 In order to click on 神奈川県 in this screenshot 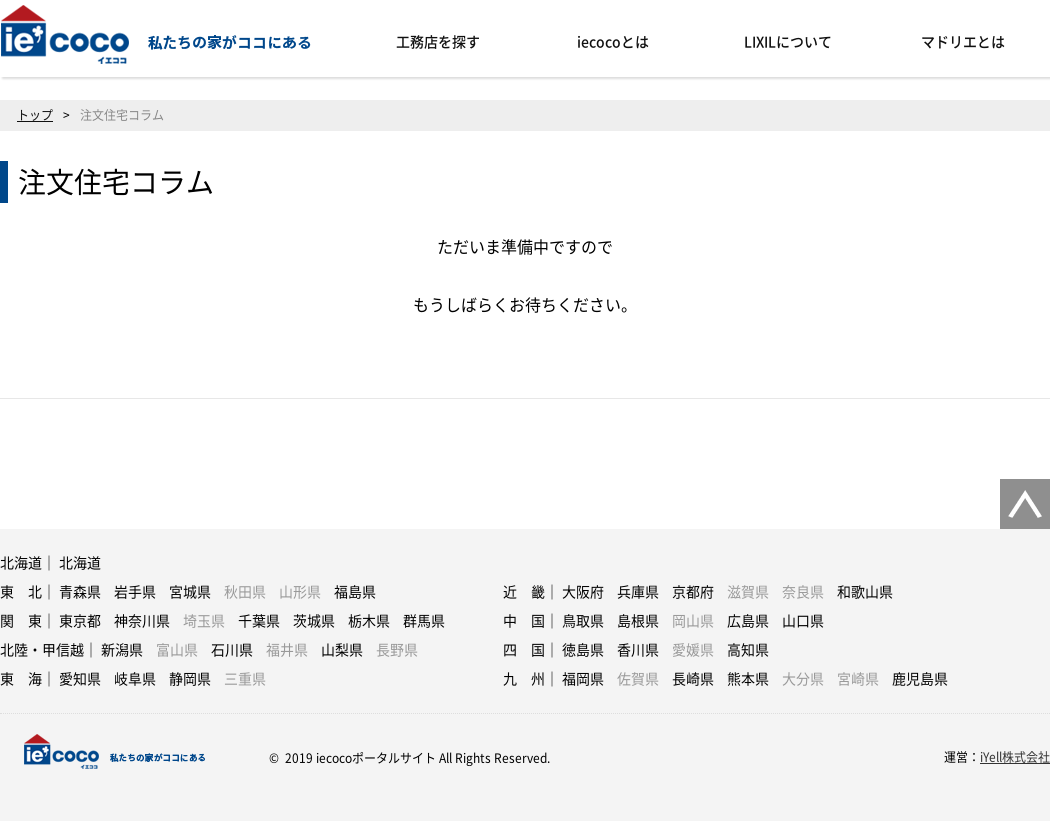, I will do `click(142, 621)`.